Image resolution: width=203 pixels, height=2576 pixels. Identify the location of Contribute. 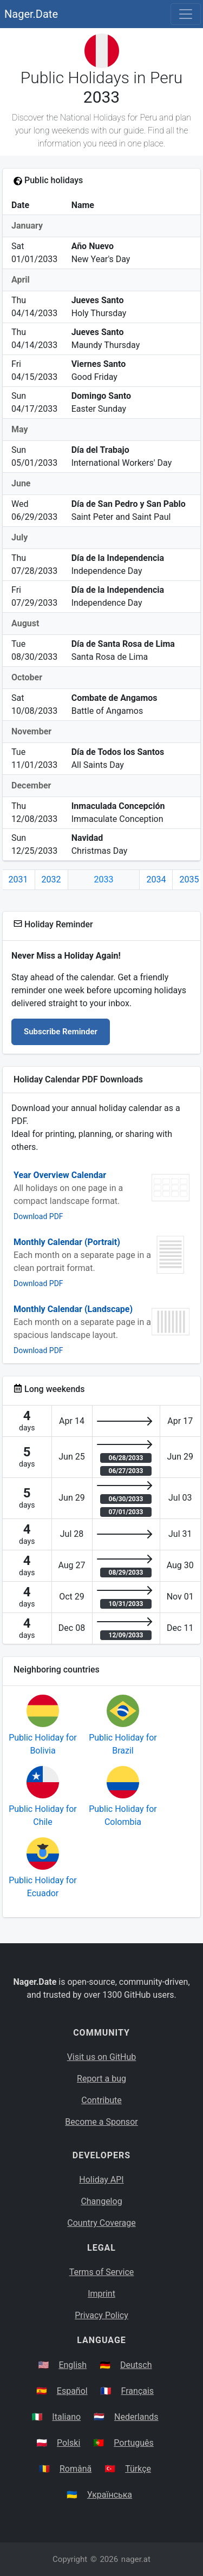
(101, 2100).